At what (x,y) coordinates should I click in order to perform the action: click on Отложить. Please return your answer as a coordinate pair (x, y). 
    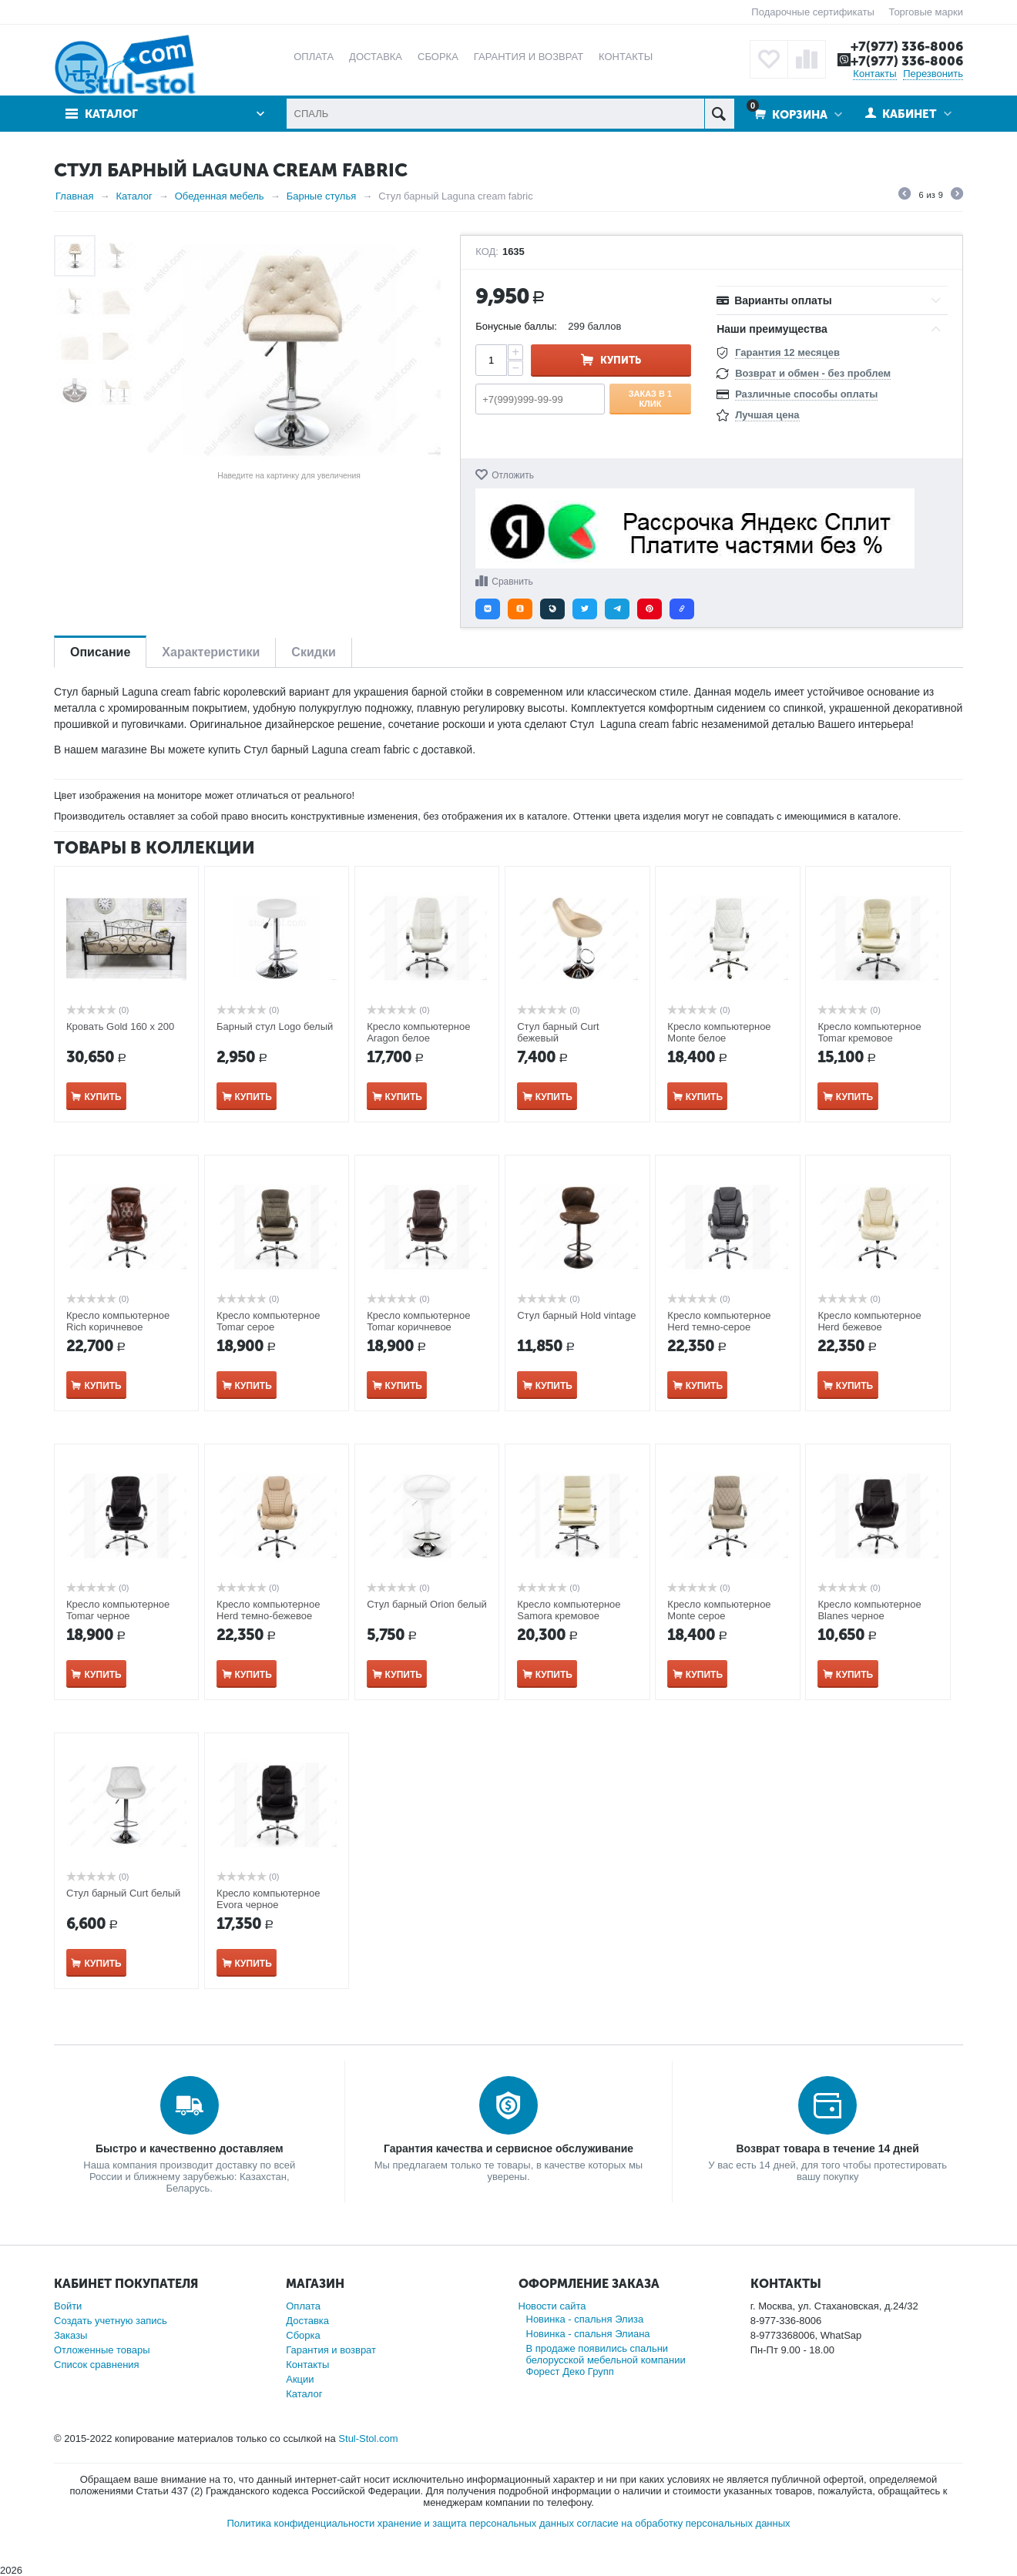
    Looking at the image, I should click on (513, 475).